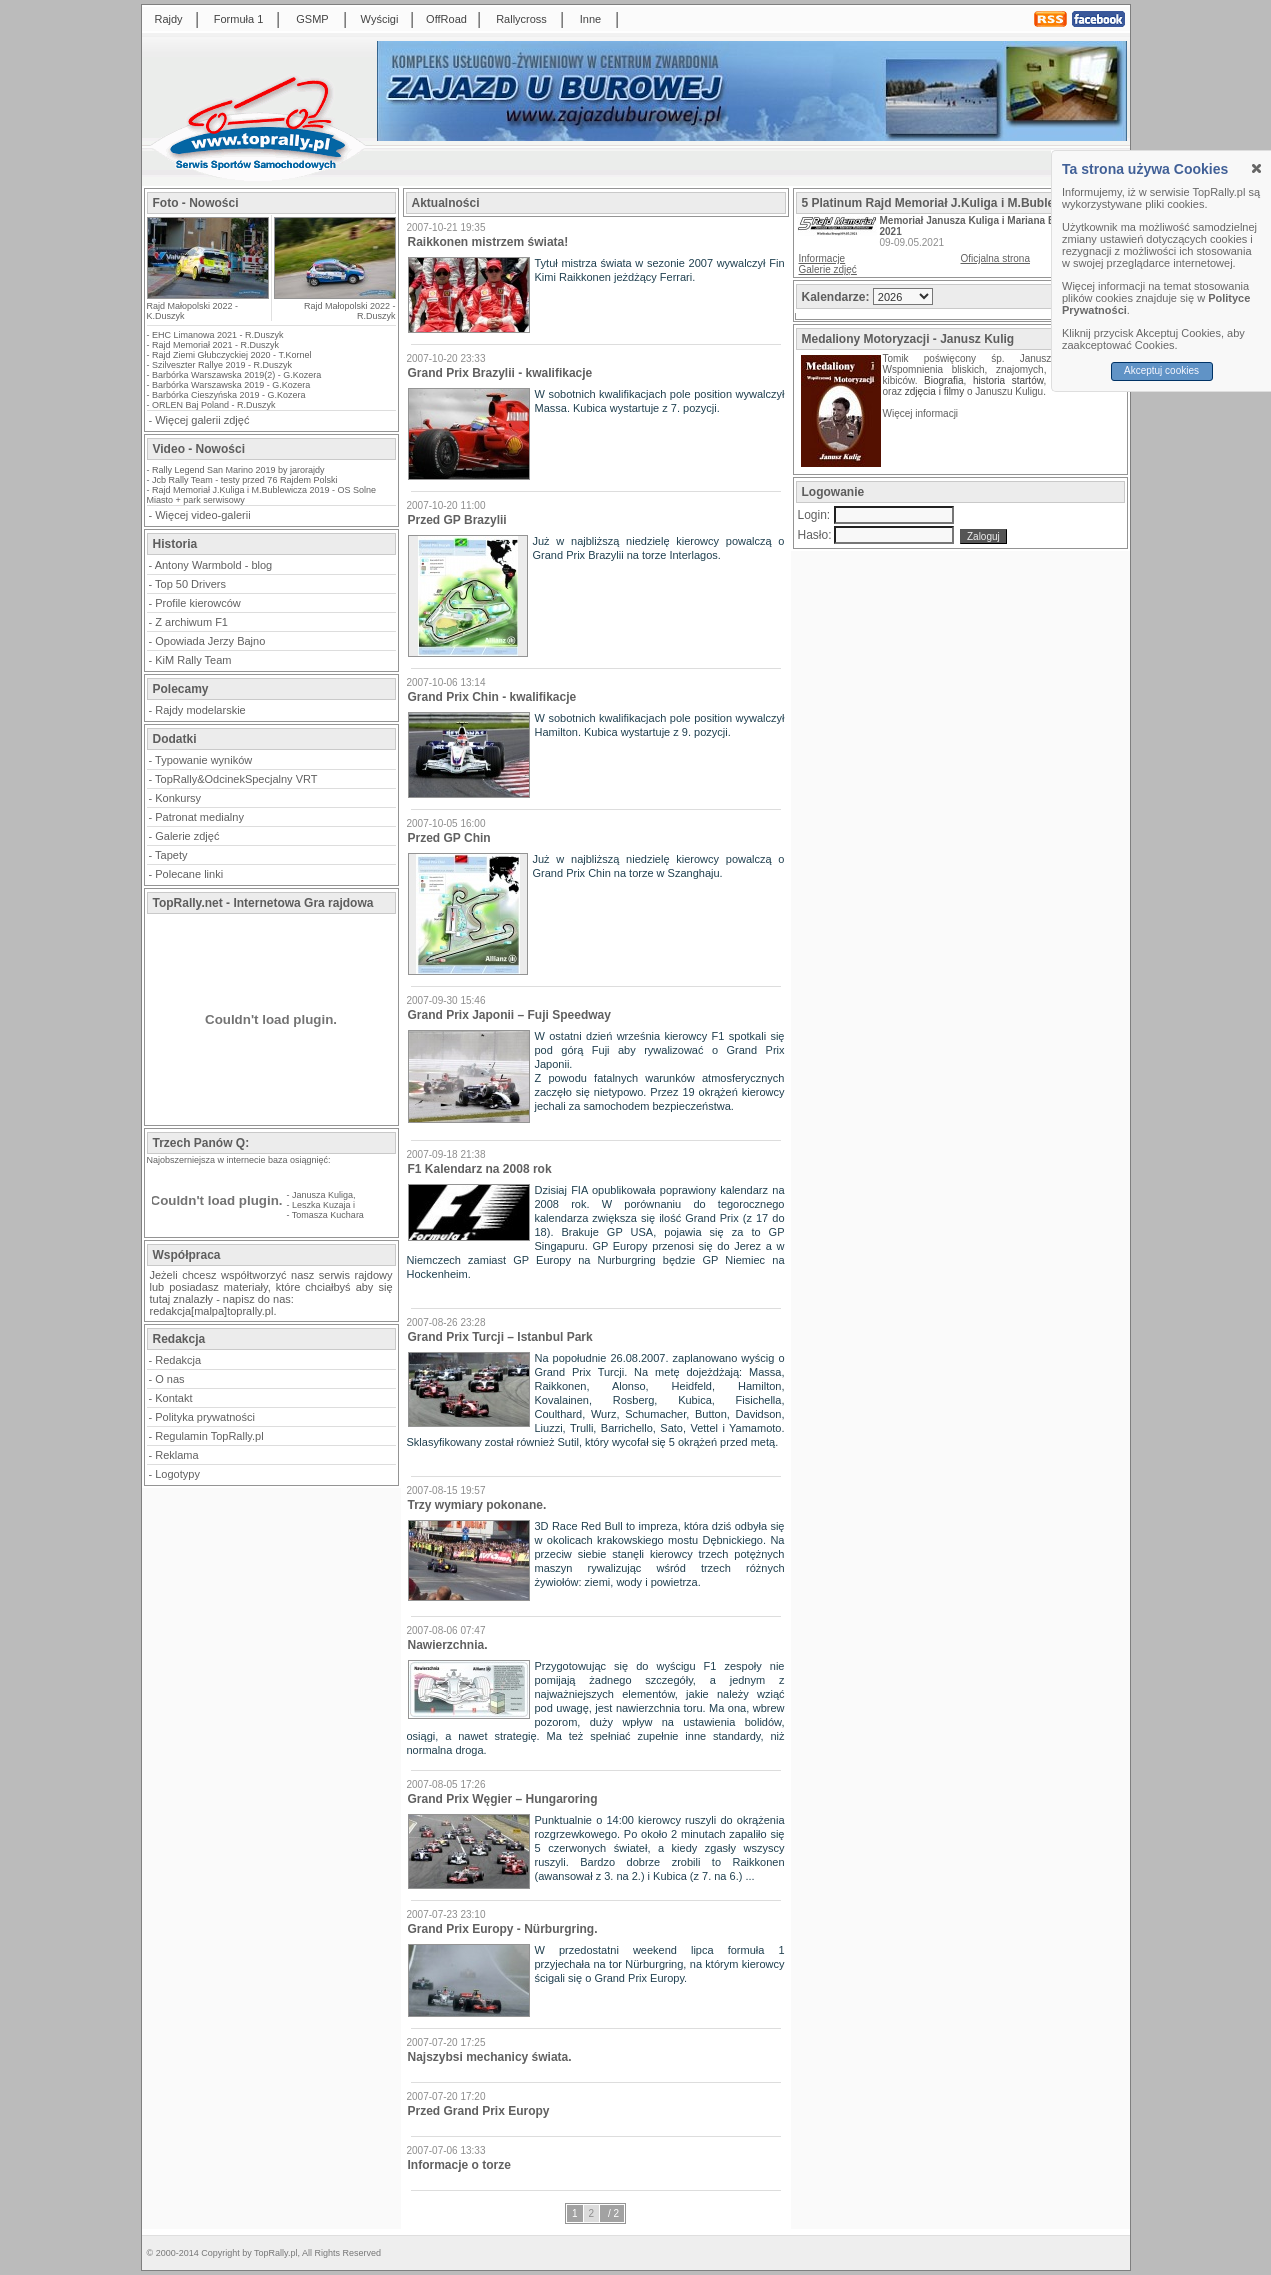 This screenshot has width=1271, height=2275. I want to click on Formuła 1, so click(239, 19).